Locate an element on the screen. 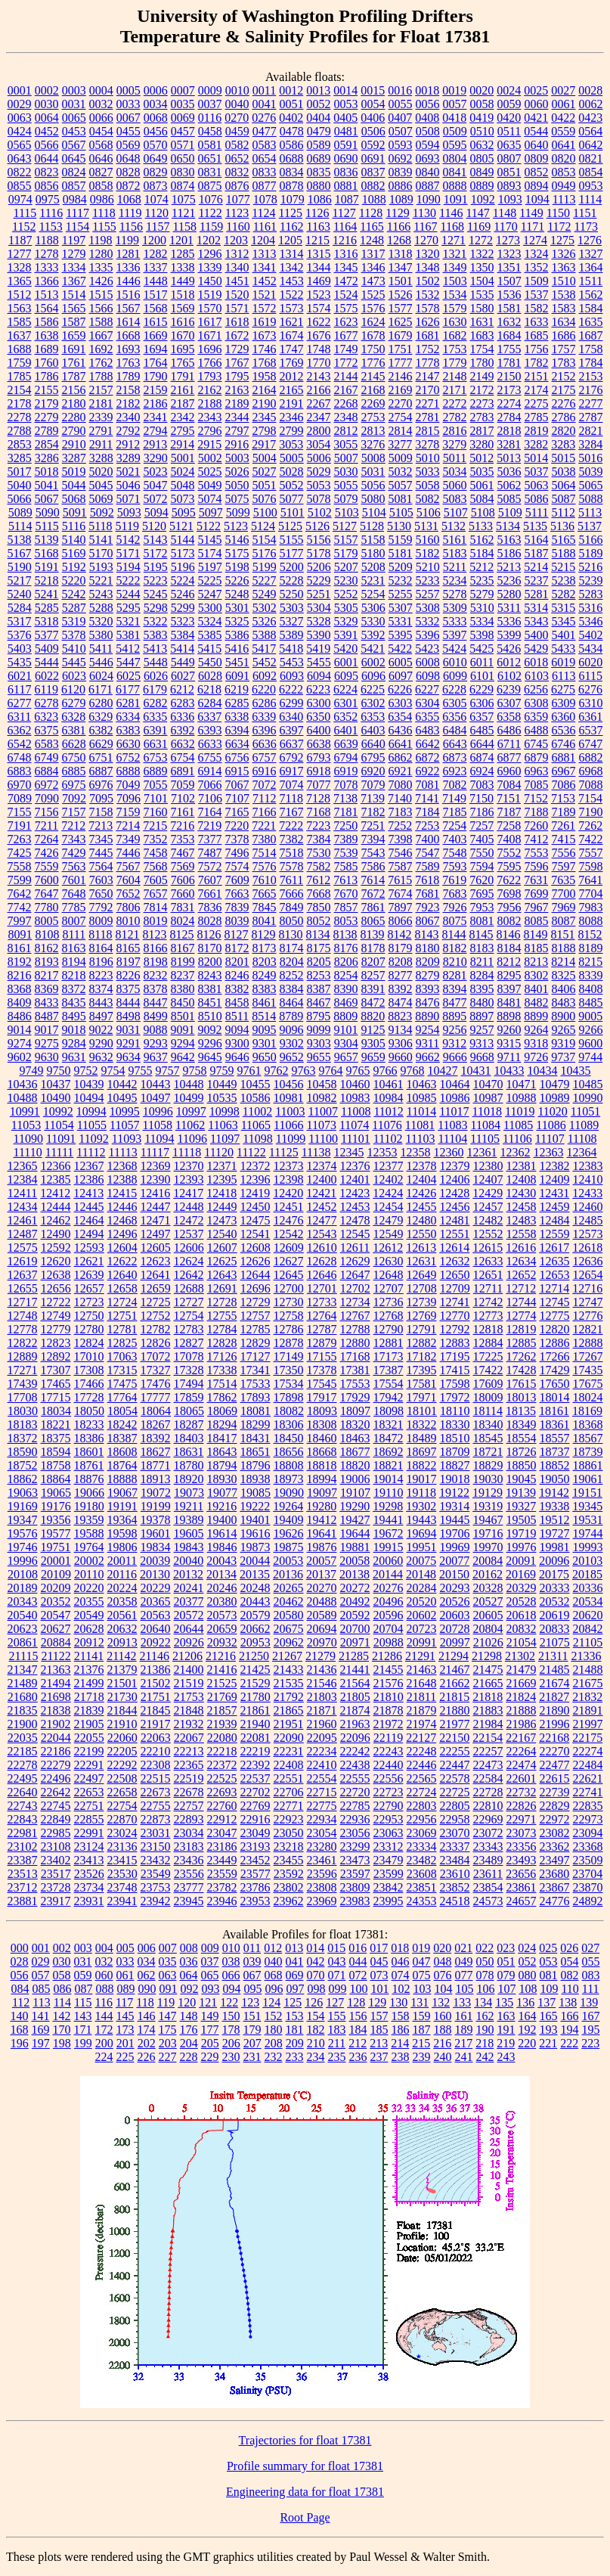 The image size is (610, 2576). 7548 is located at coordinates (455, 852).